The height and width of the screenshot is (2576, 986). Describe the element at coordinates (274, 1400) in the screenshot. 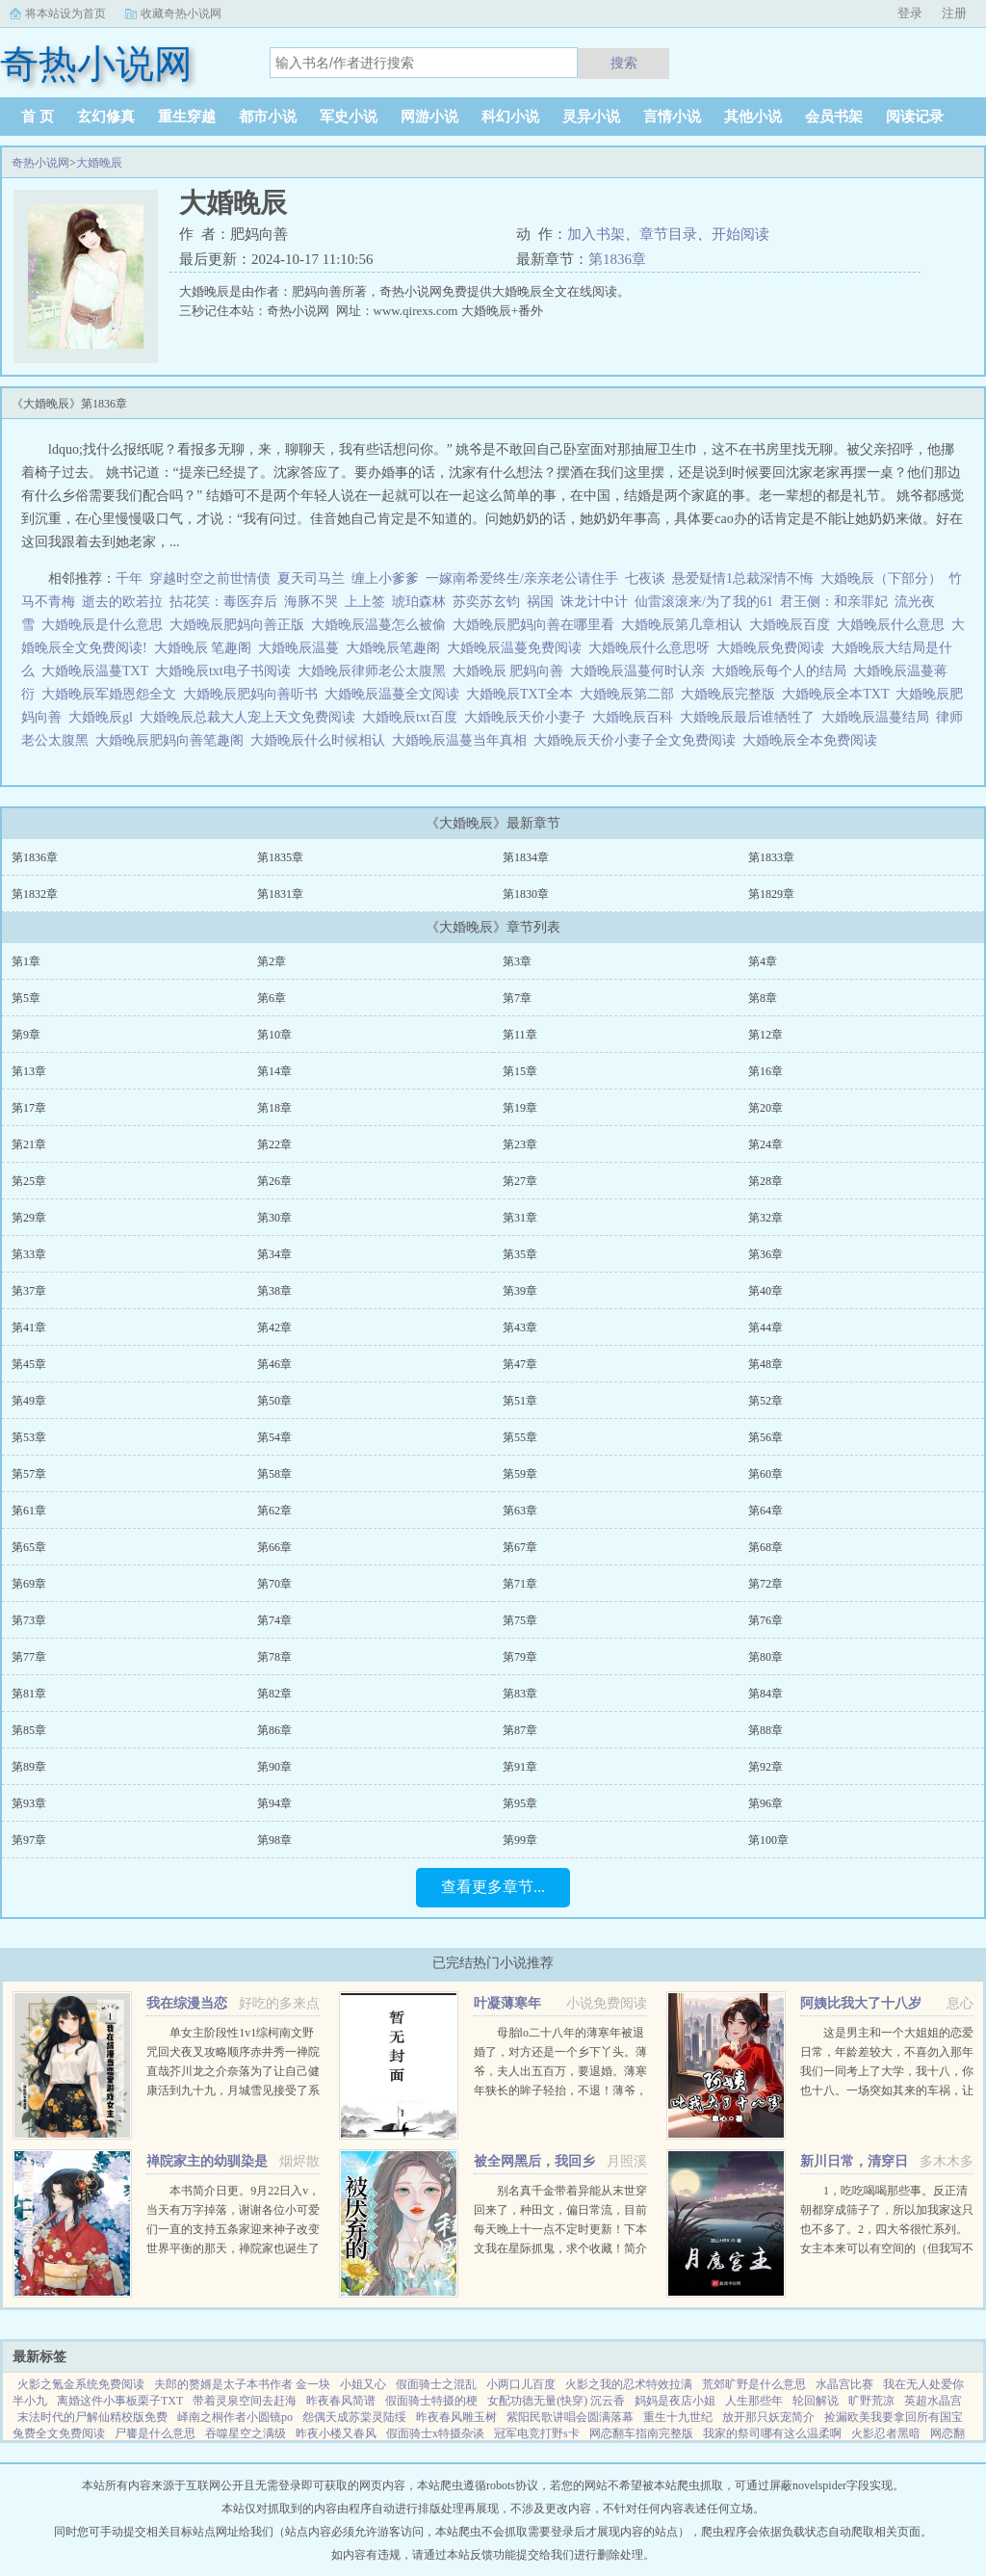

I see `第50章` at that location.